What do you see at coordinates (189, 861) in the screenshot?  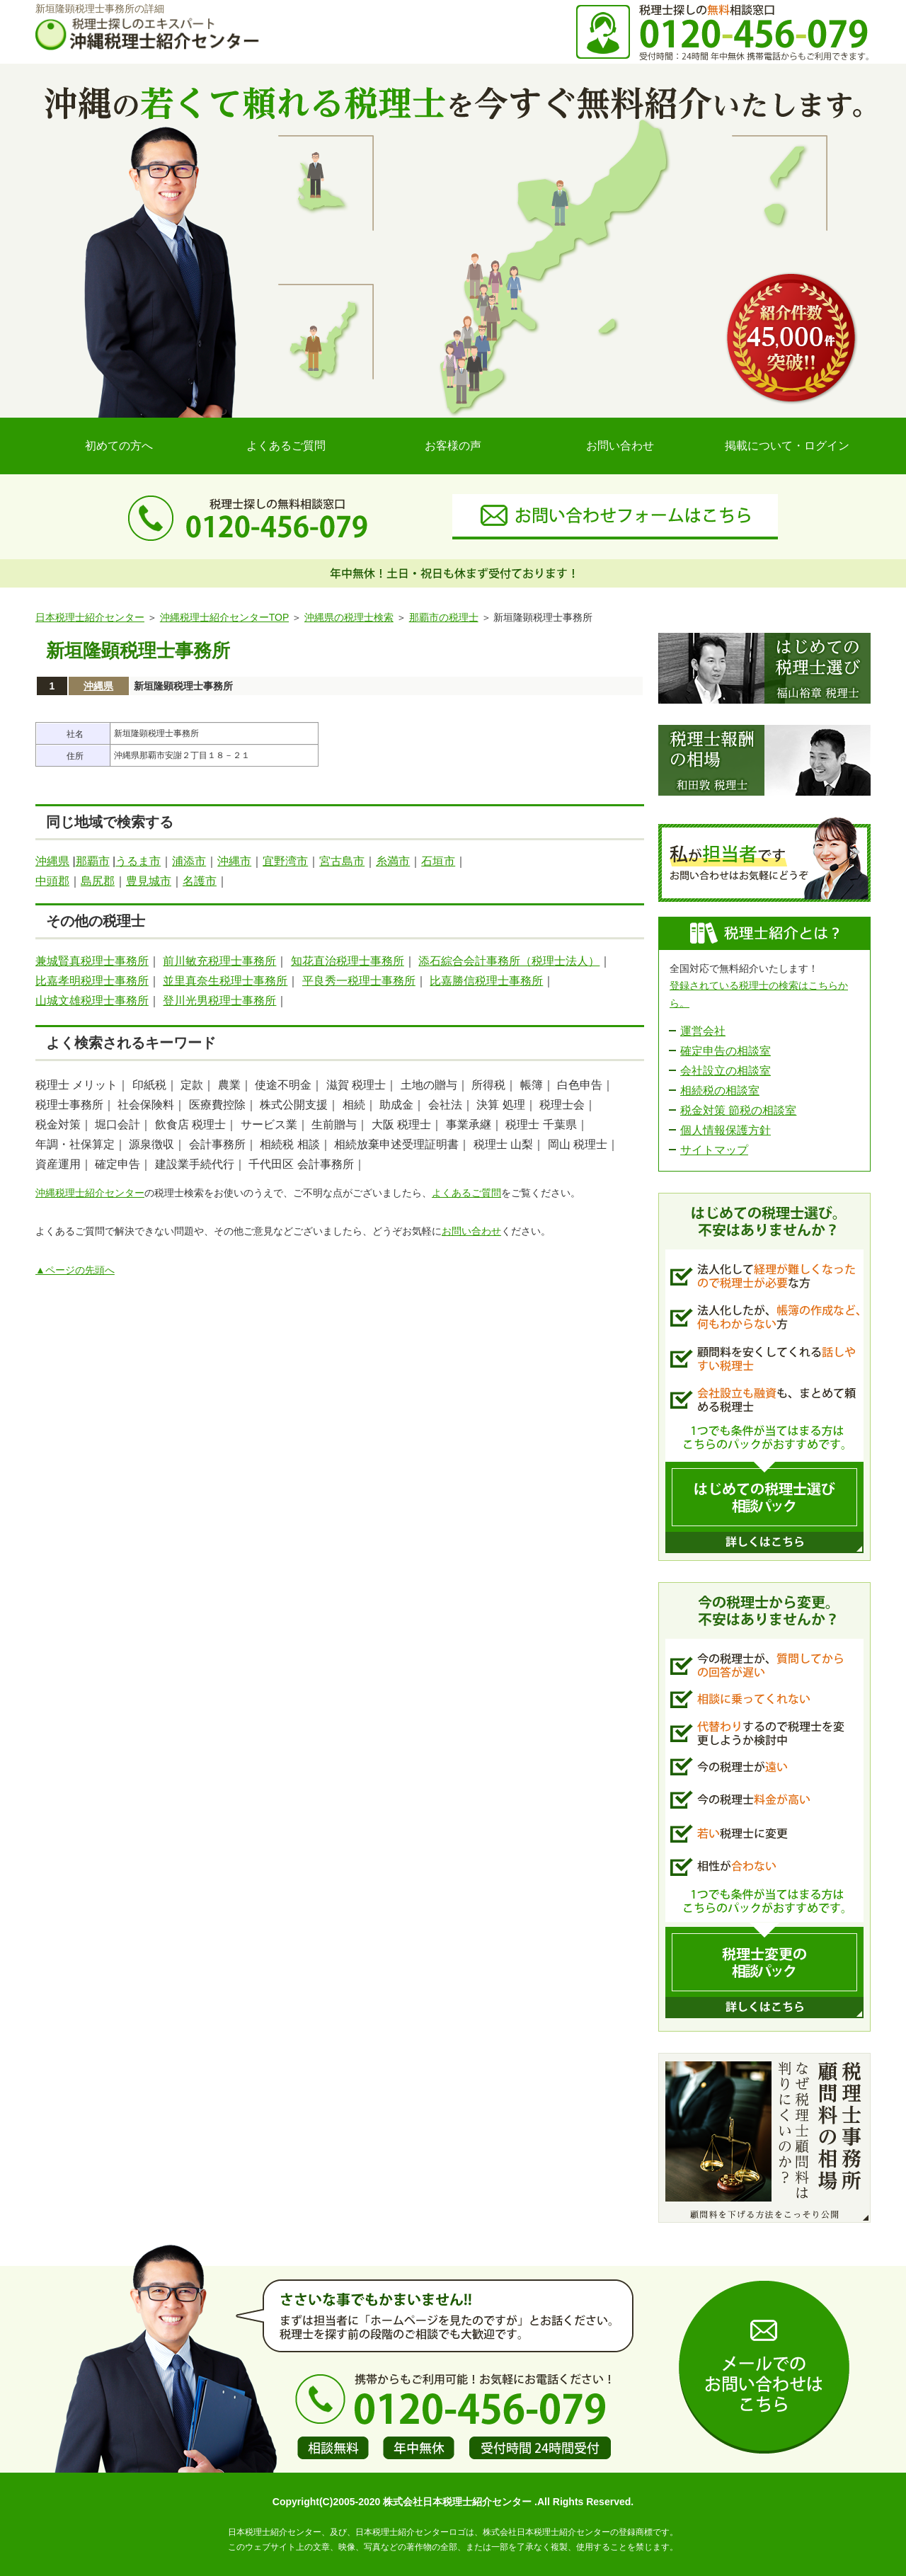 I see `浦添市` at bounding box center [189, 861].